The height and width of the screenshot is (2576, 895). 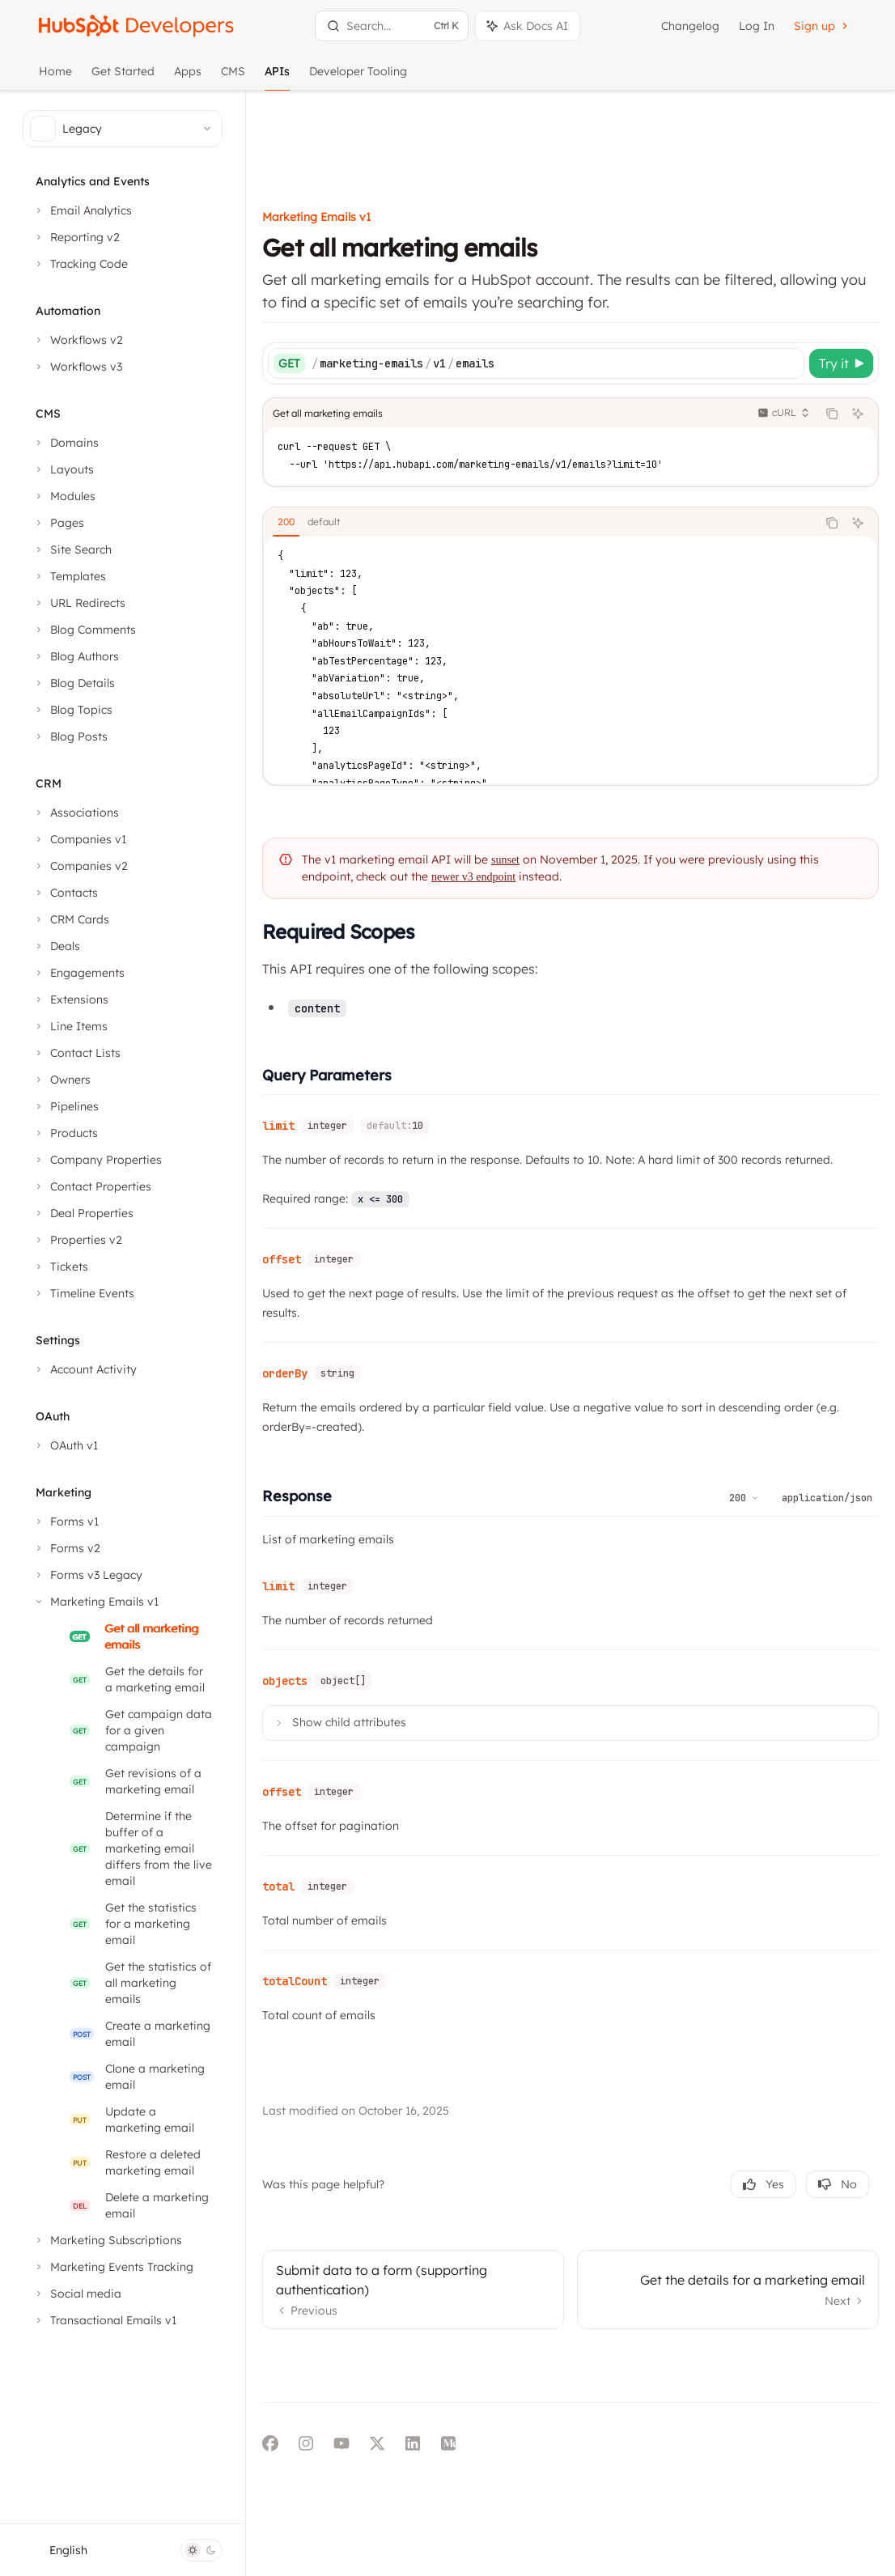 What do you see at coordinates (841, 279) in the screenshot?
I see `[Try it]` at bounding box center [841, 279].